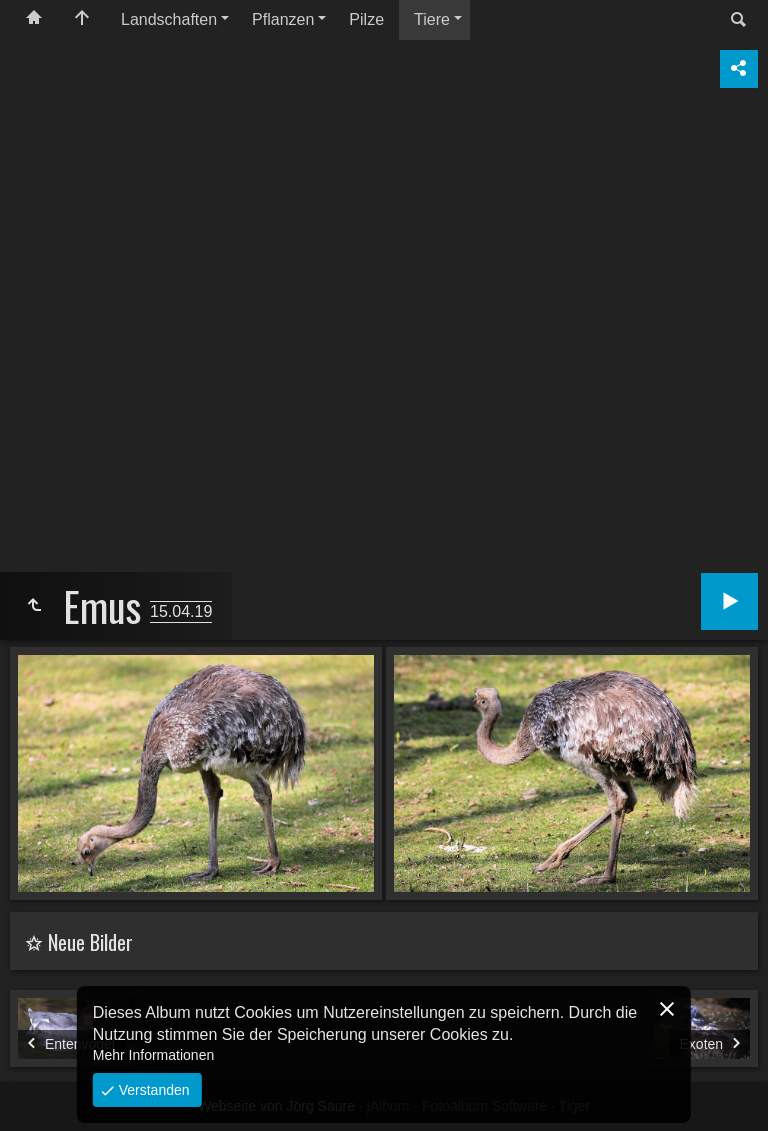  Describe the element at coordinates (153, 1055) in the screenshot. I see `Mehr Informationen` at that location.